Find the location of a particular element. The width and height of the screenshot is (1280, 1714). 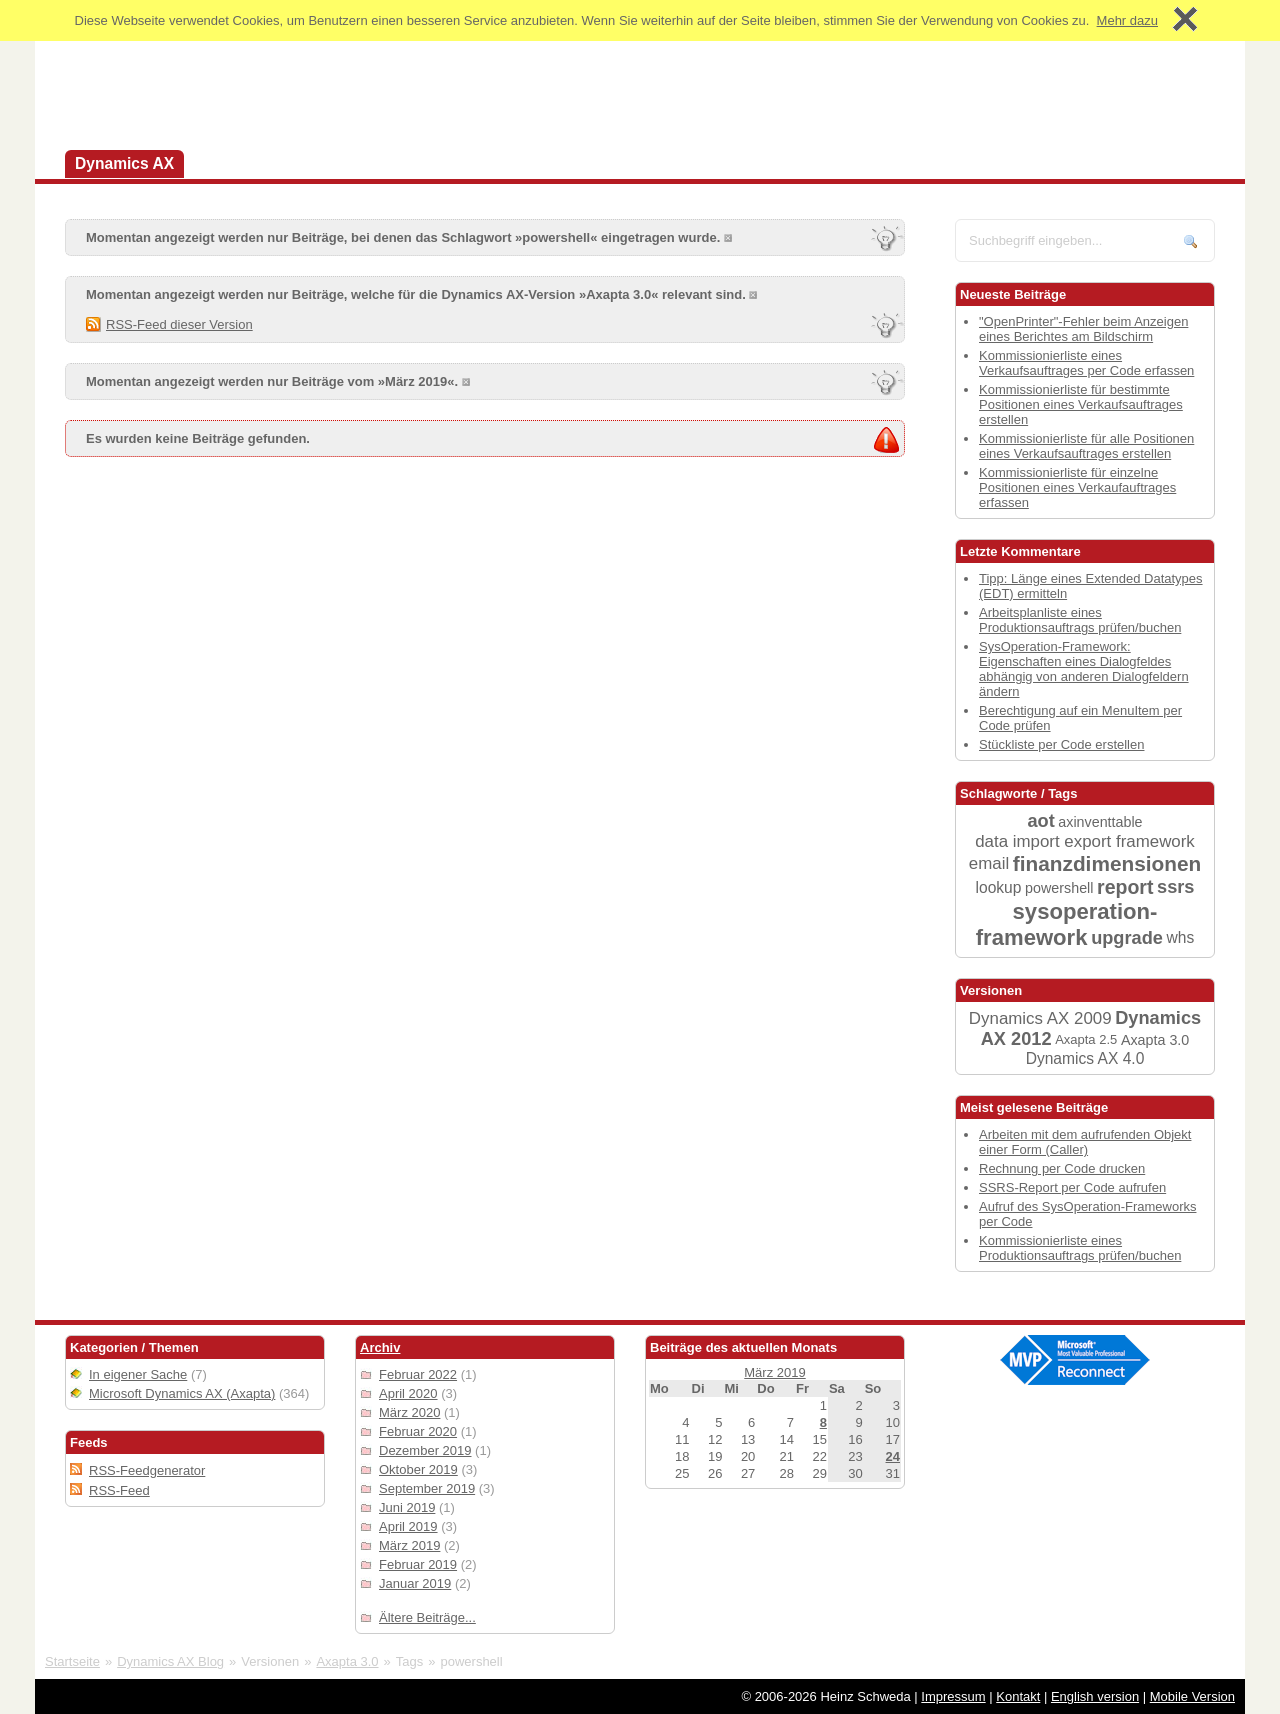

Kommissionierliste für alle Positionen eines Verkaufsauftrages erstellen is located at coordinates (1086, 446).